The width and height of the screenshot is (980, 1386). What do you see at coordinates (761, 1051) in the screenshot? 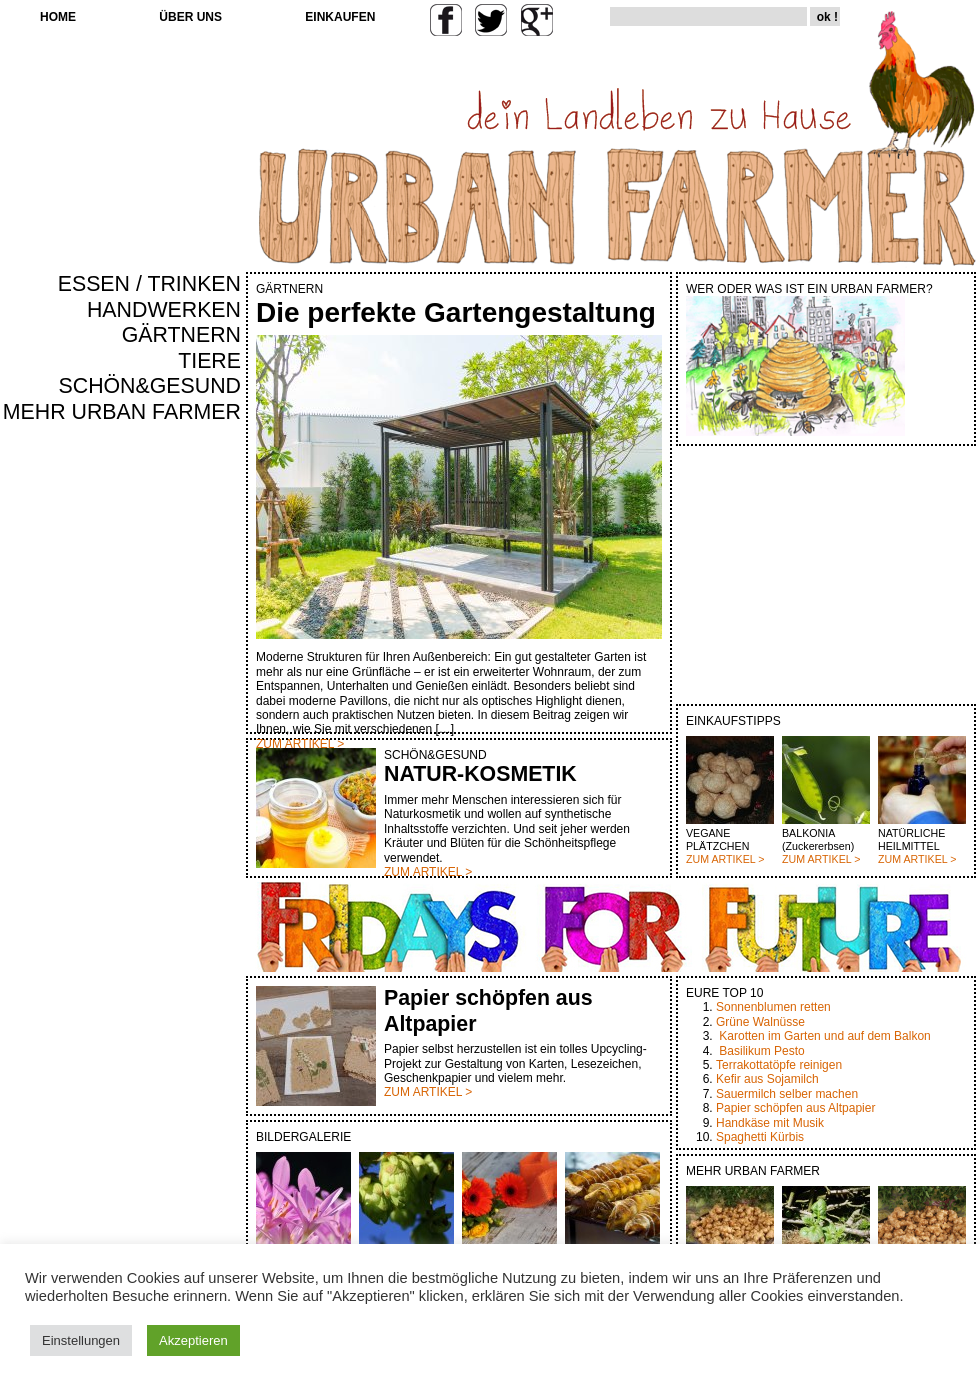
I see `Basilikum Pesto` at bounding box center [761, 1051].